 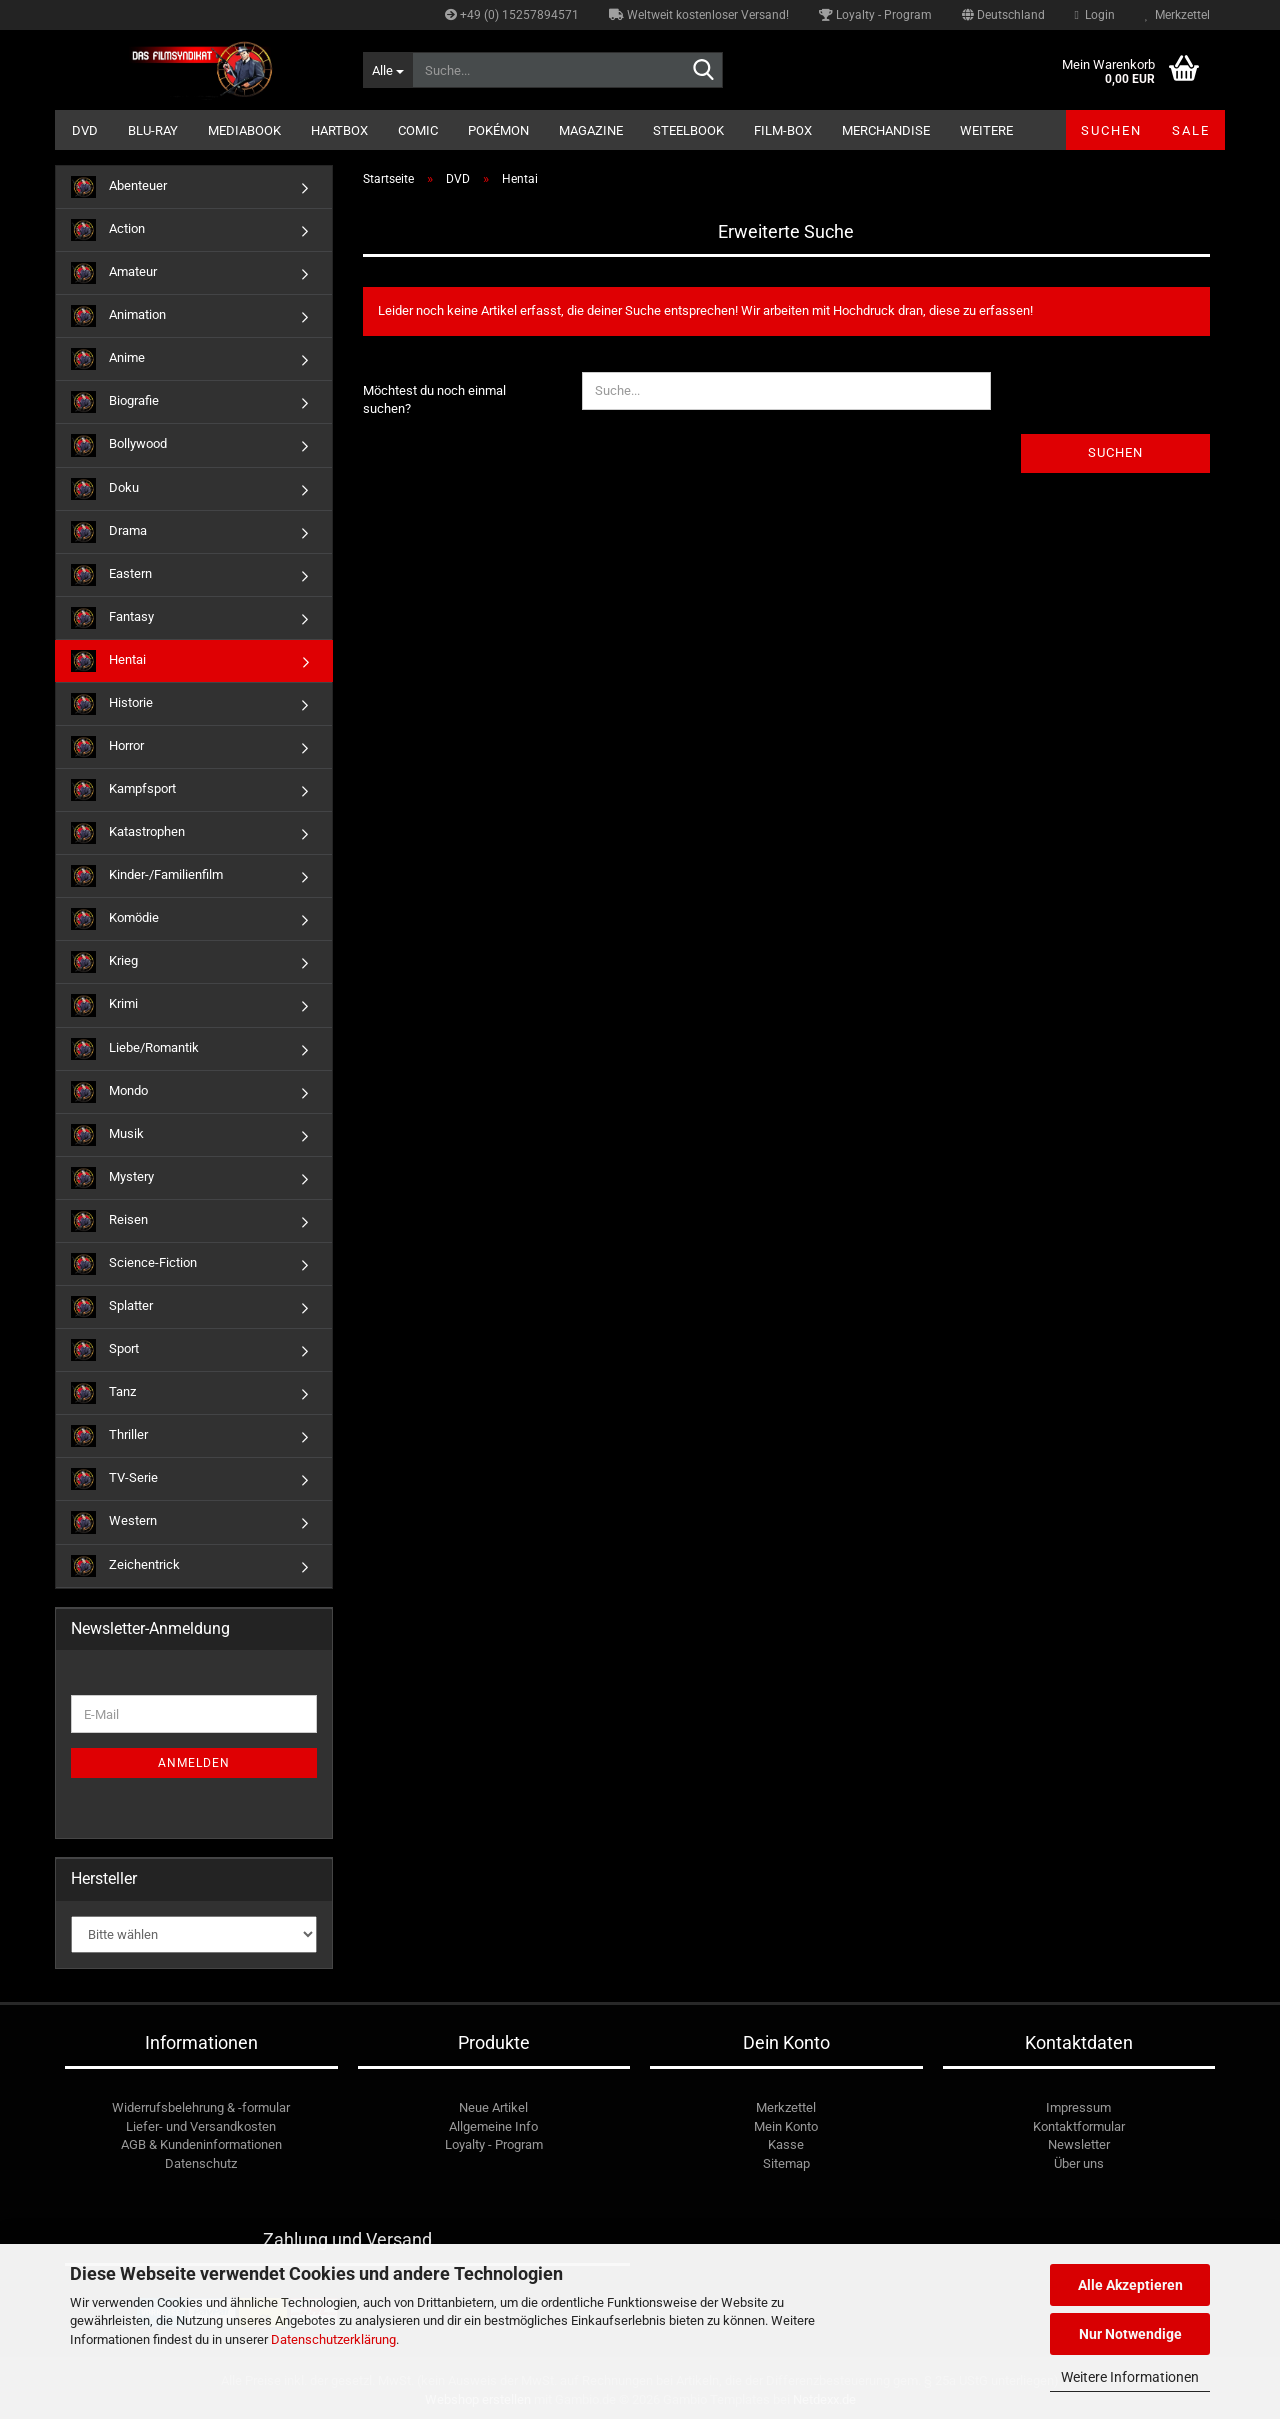 What do you see at coordinates (103, 1393) in the screenshot?
I see `Tanz` at bounding box center [103, 1393].